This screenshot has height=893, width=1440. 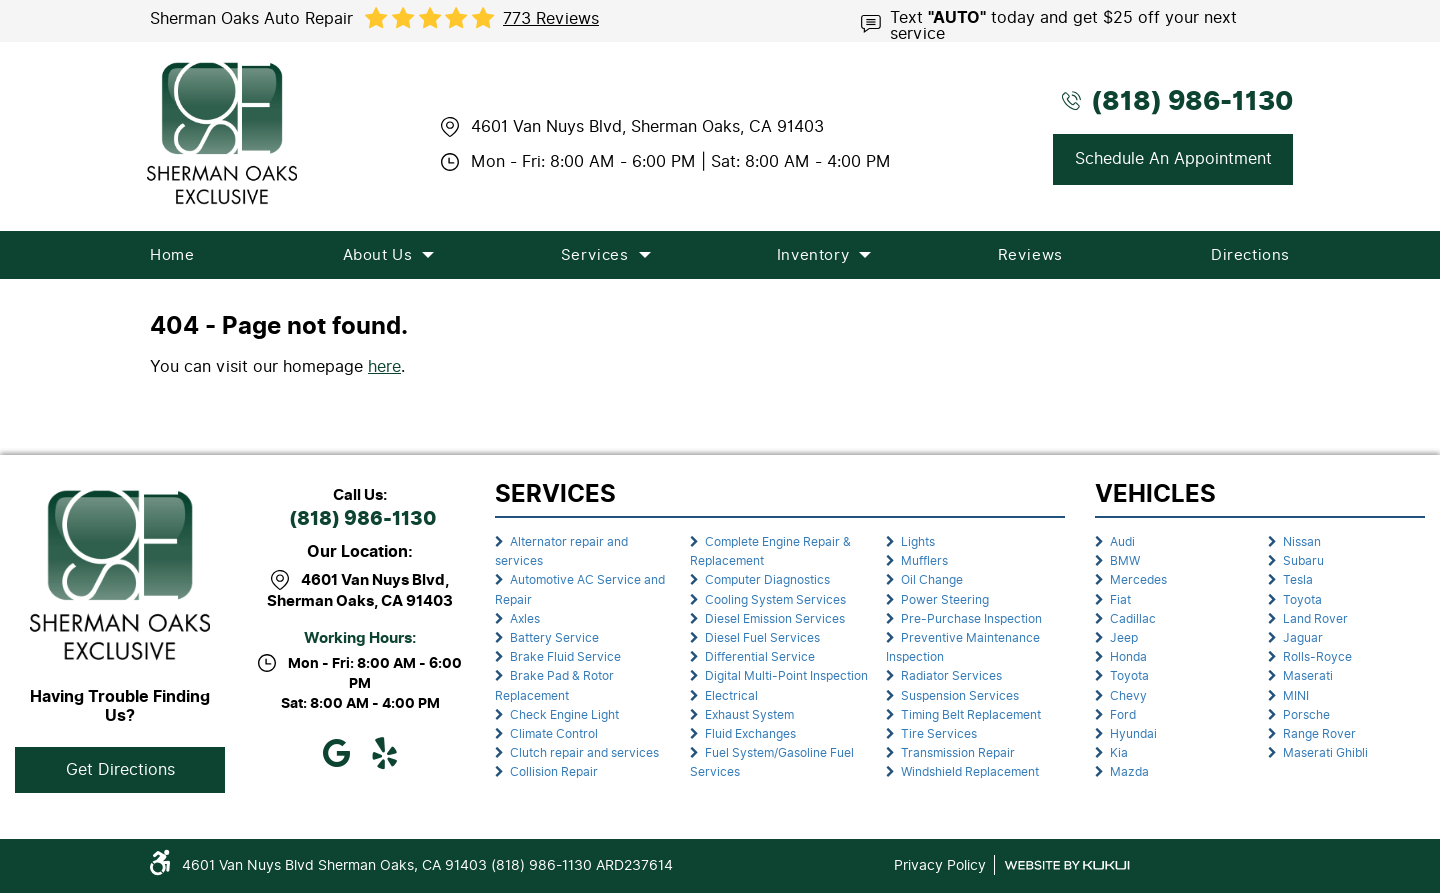 What do you see at coordinates (384, 366) in the screenshot?
I see `here` at bounding box center [384, 366].